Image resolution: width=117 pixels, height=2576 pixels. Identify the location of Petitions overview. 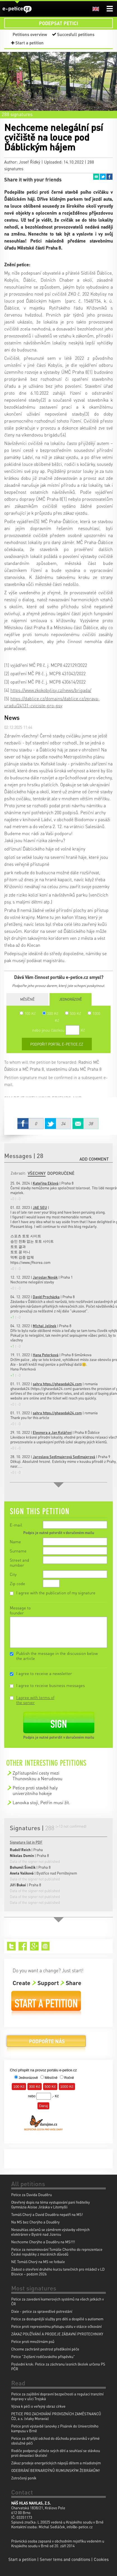
(30, 34).